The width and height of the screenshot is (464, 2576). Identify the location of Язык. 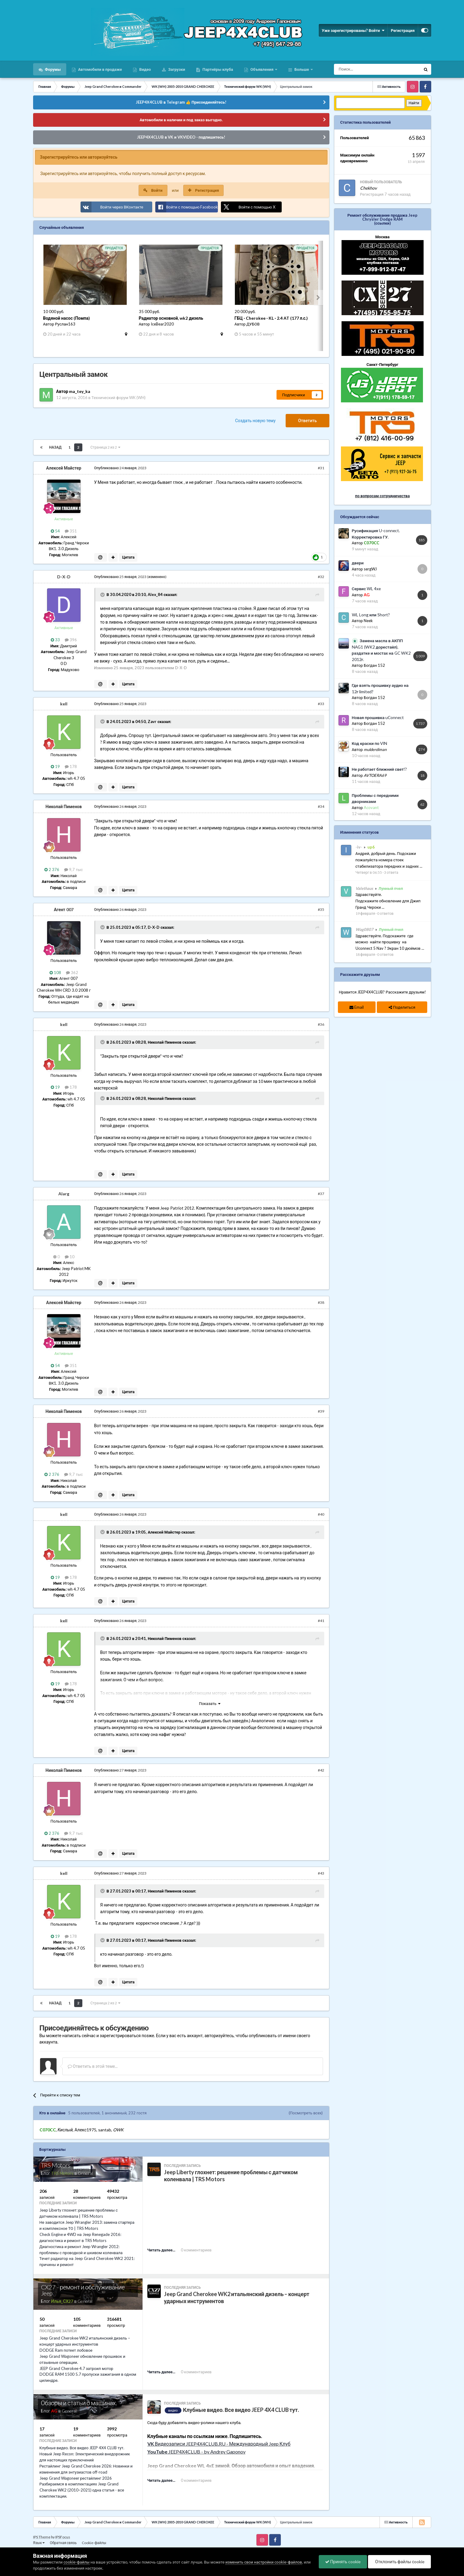
(39, 2542).